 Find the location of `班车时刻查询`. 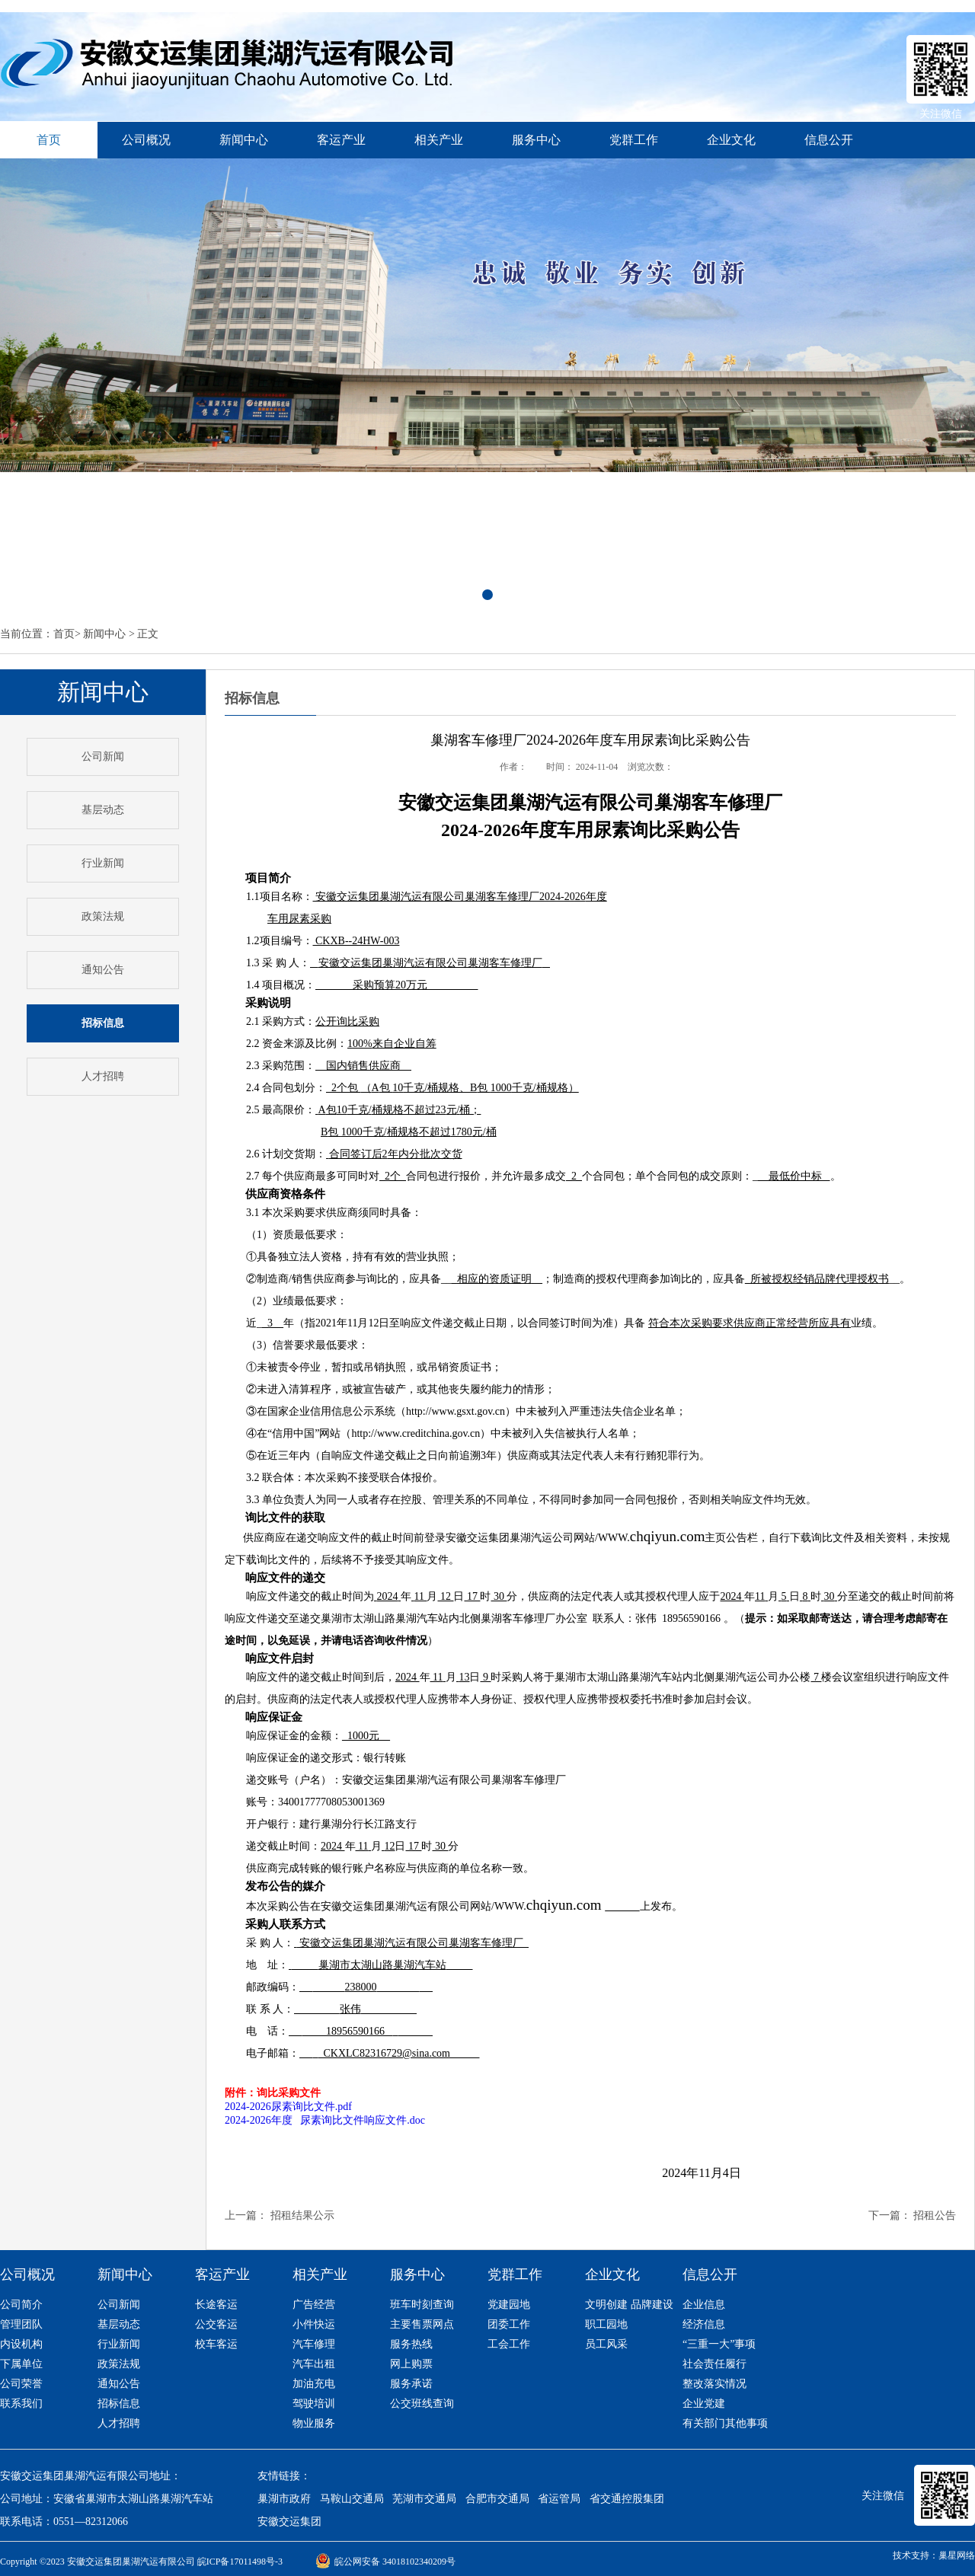

班车时刻查询 is located at coordinates (422, 2304).